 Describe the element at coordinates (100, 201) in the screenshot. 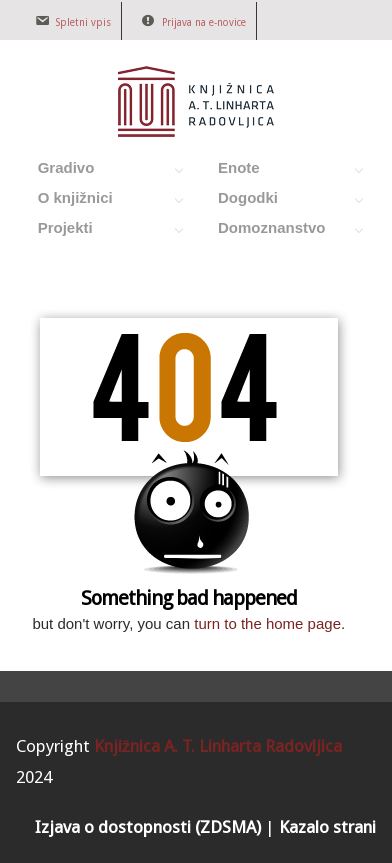

I see `O knjižnici` at that location.